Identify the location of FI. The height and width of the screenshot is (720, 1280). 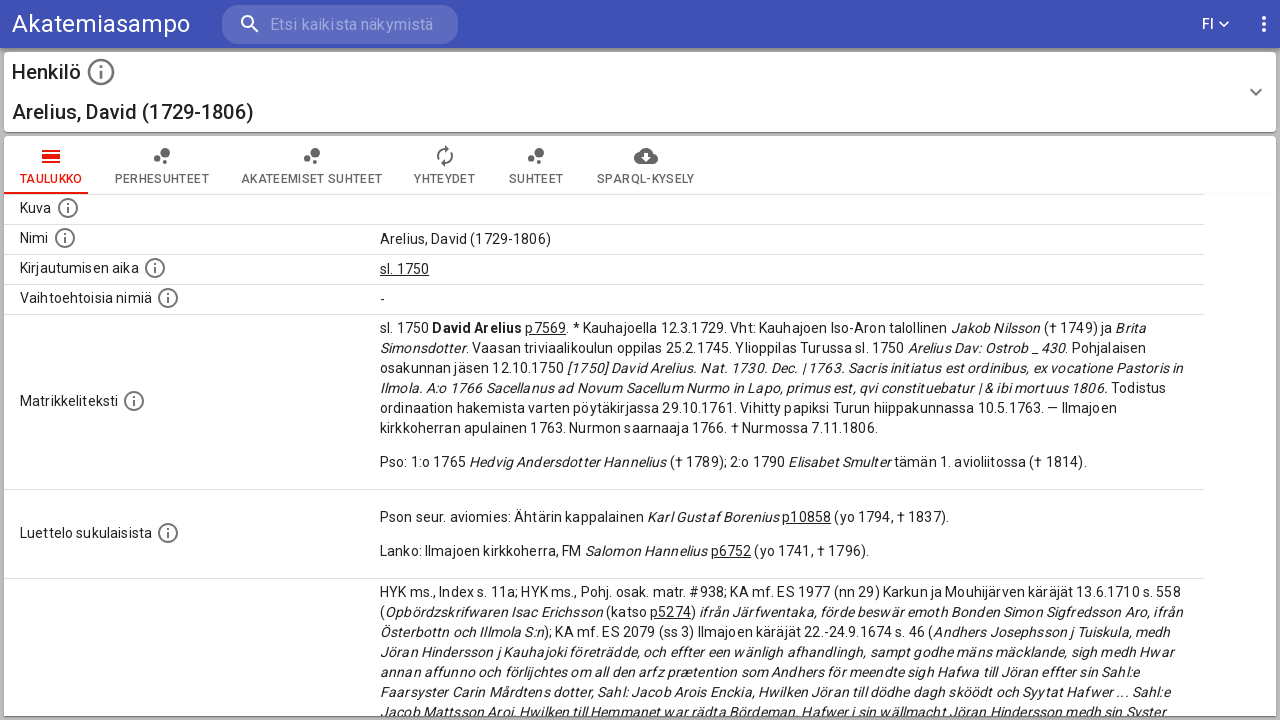
(1216, 24).